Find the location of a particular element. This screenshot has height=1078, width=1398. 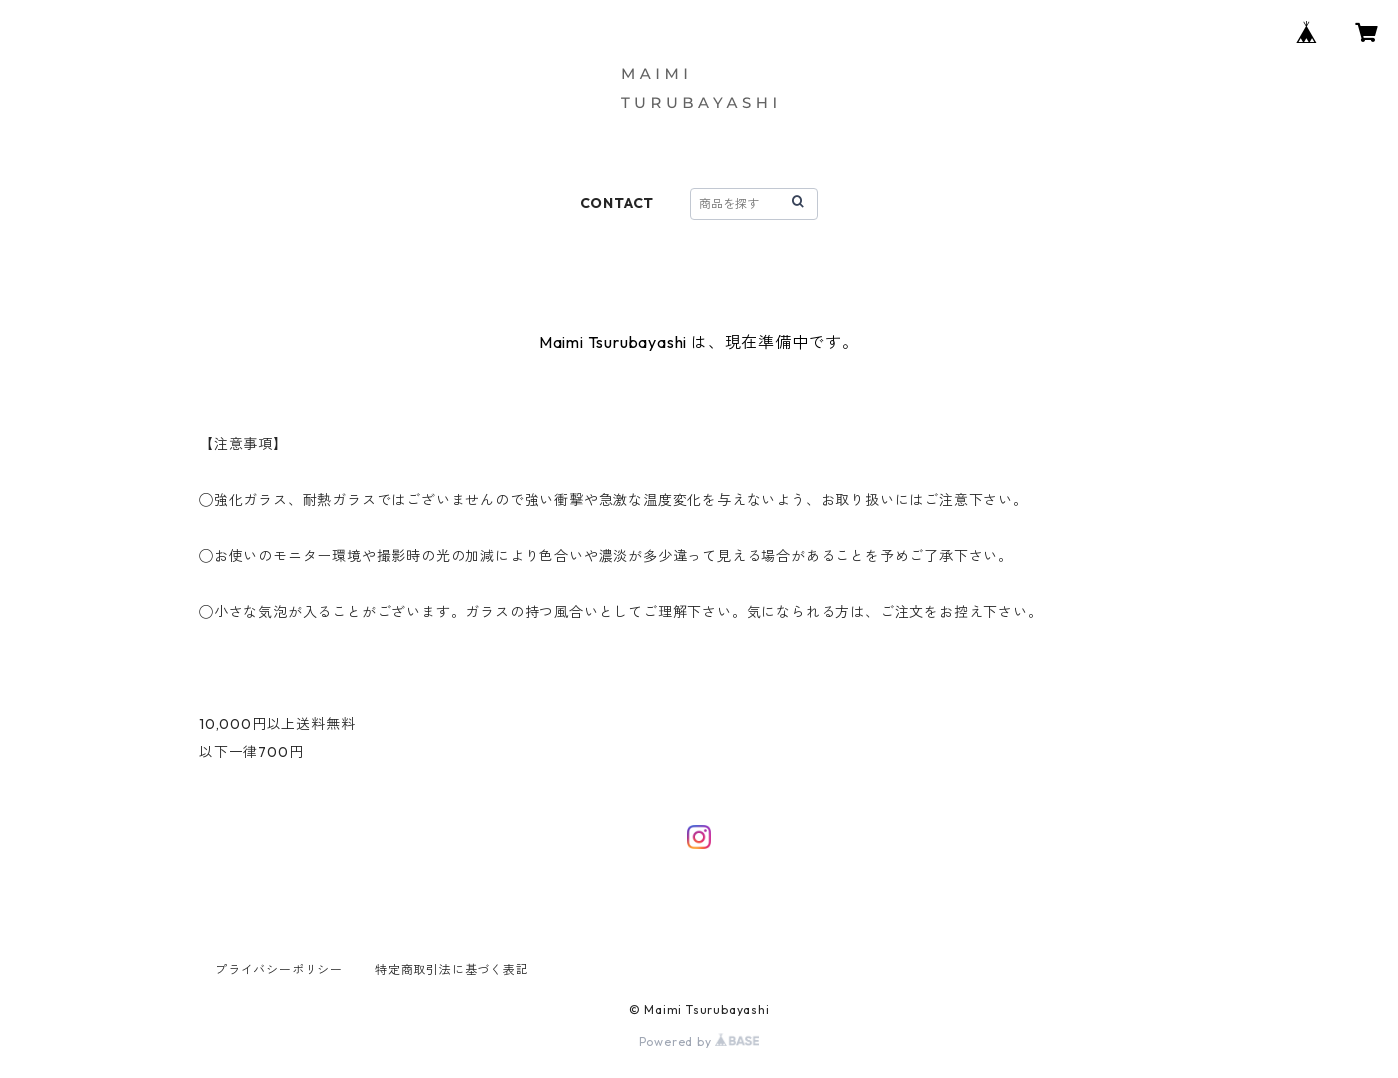

CONTACT is located at coordinates (617, 203).